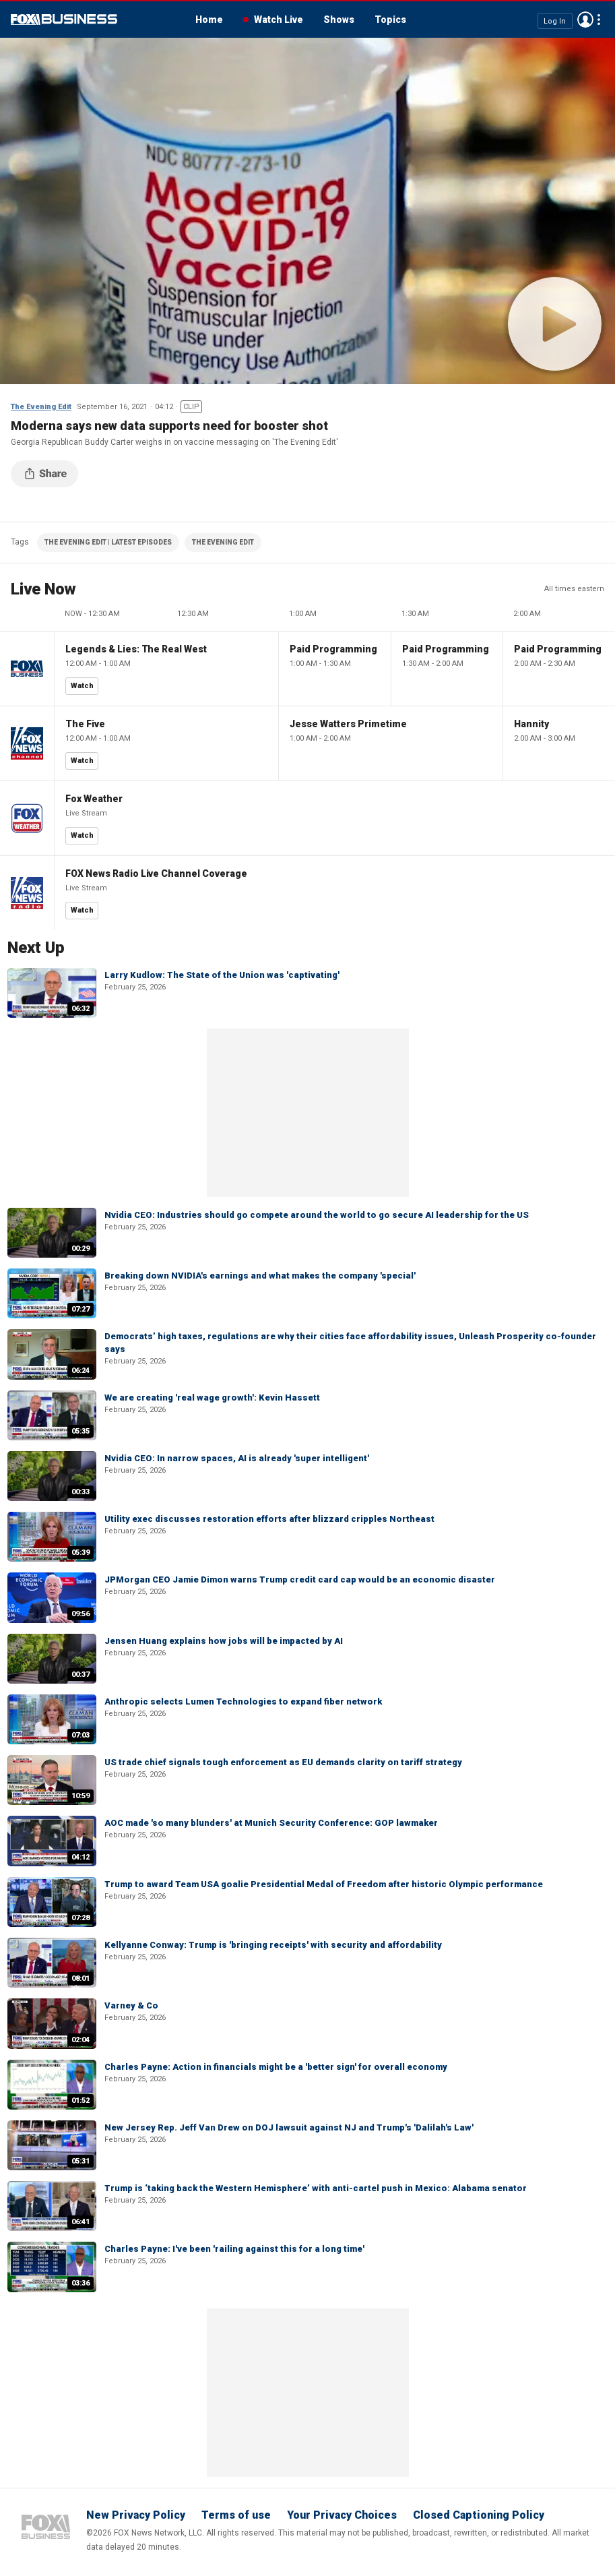 This screenshot has height=2576, width=615. What do you see at coordinates (131, 2005) in the screenshot?
I see `Varney & Co` at bounding box center [131, 2005].